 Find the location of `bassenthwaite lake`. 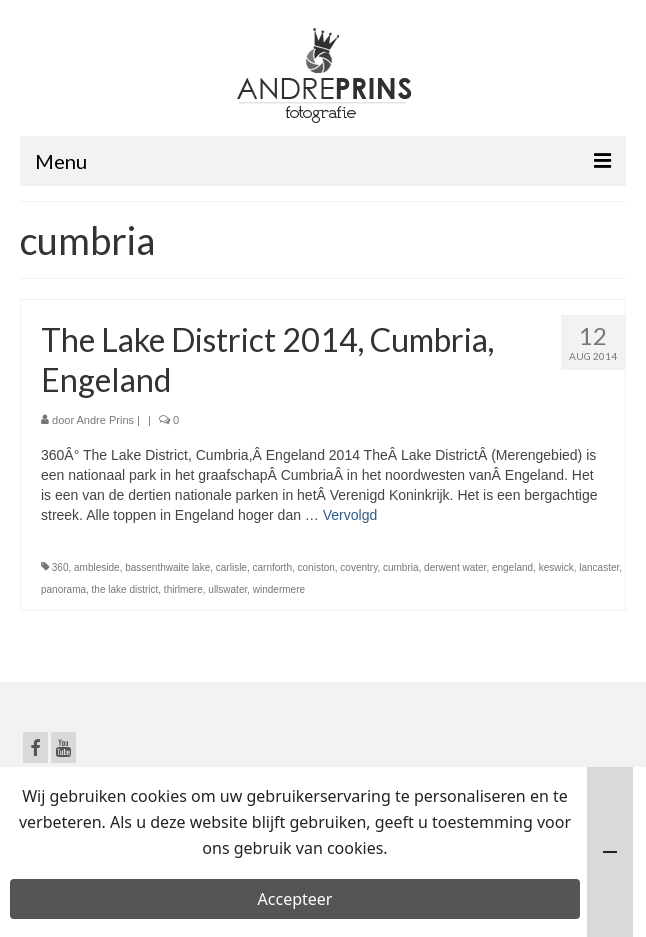

bassenthwaite lake is located at coordinates (167, 567).